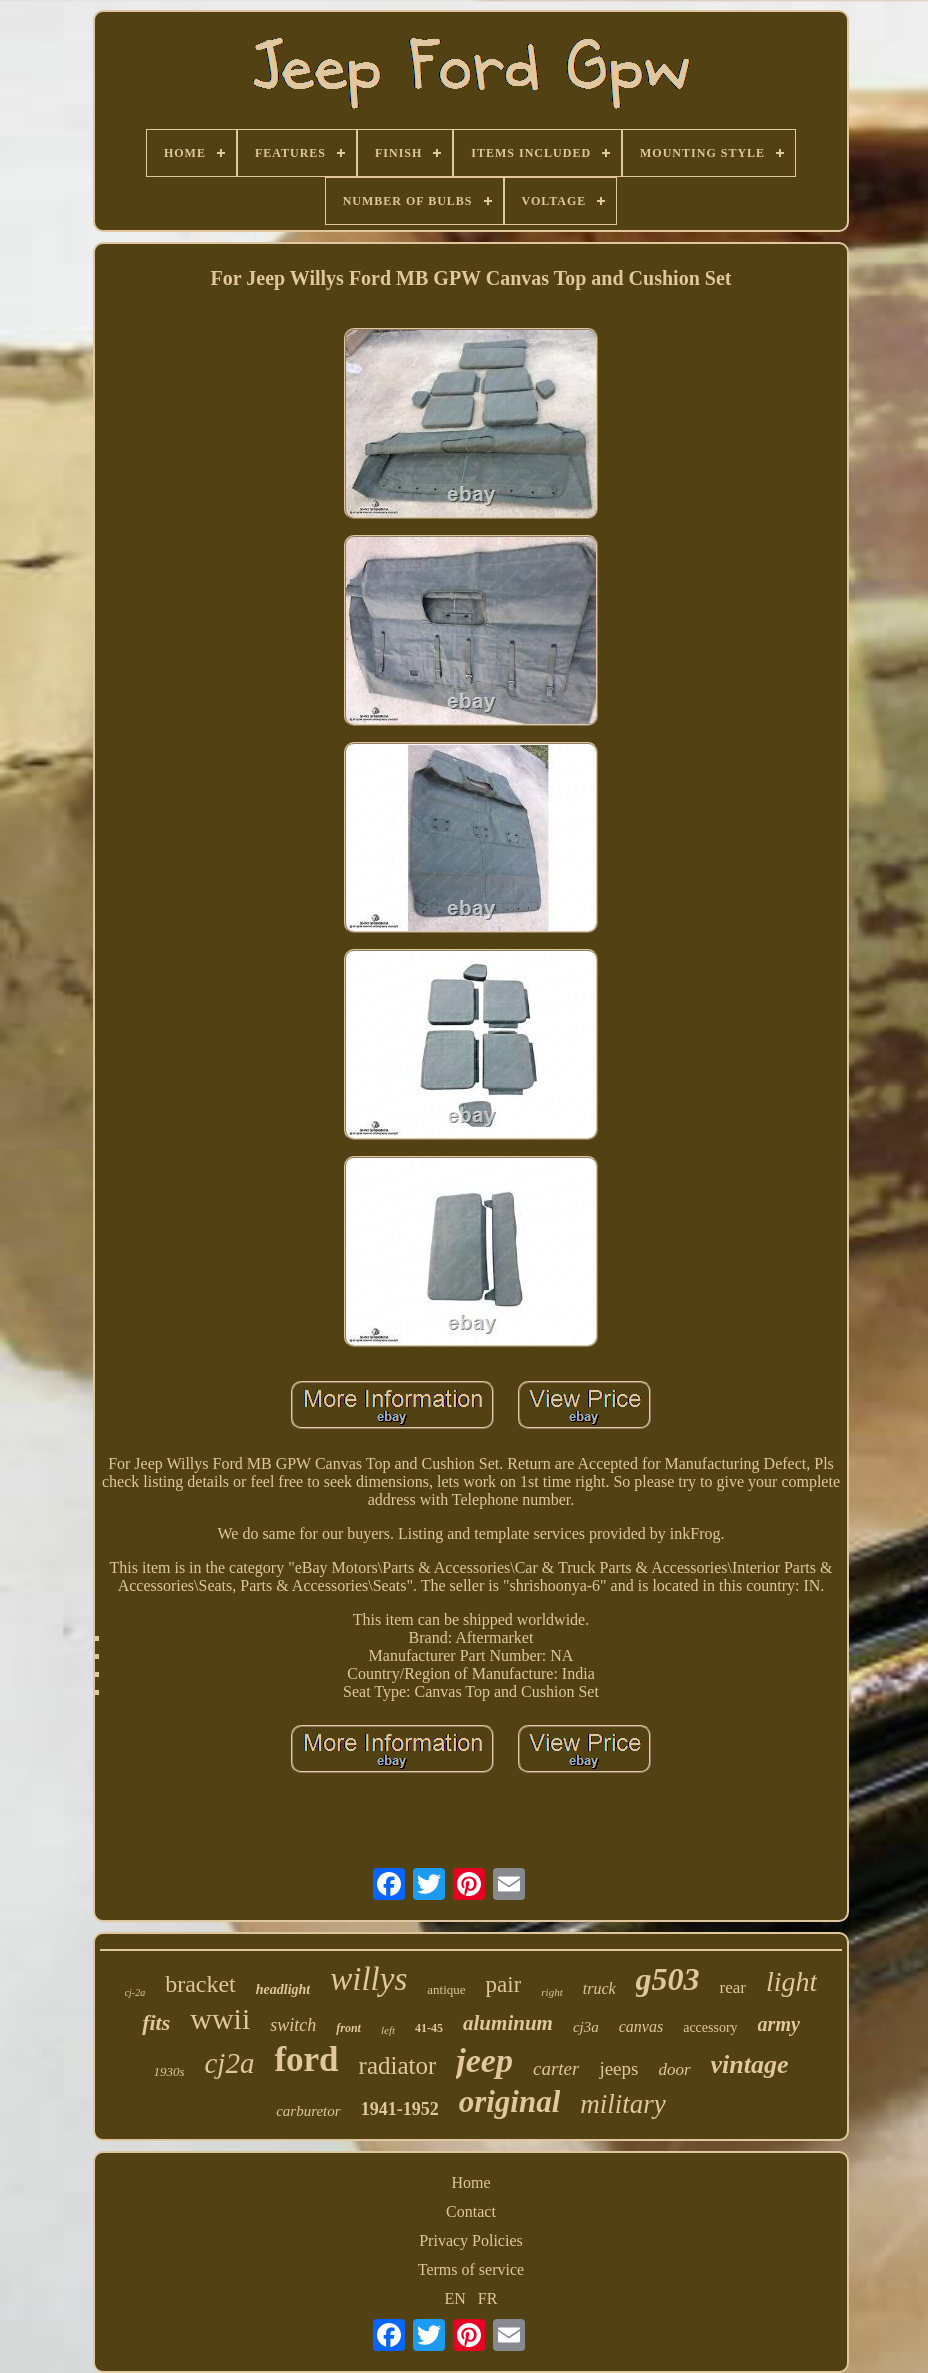  What do you see at coordinates (308, 2111) in the screenshot?
I see `carburetor` at bounding box center [308, 2111].